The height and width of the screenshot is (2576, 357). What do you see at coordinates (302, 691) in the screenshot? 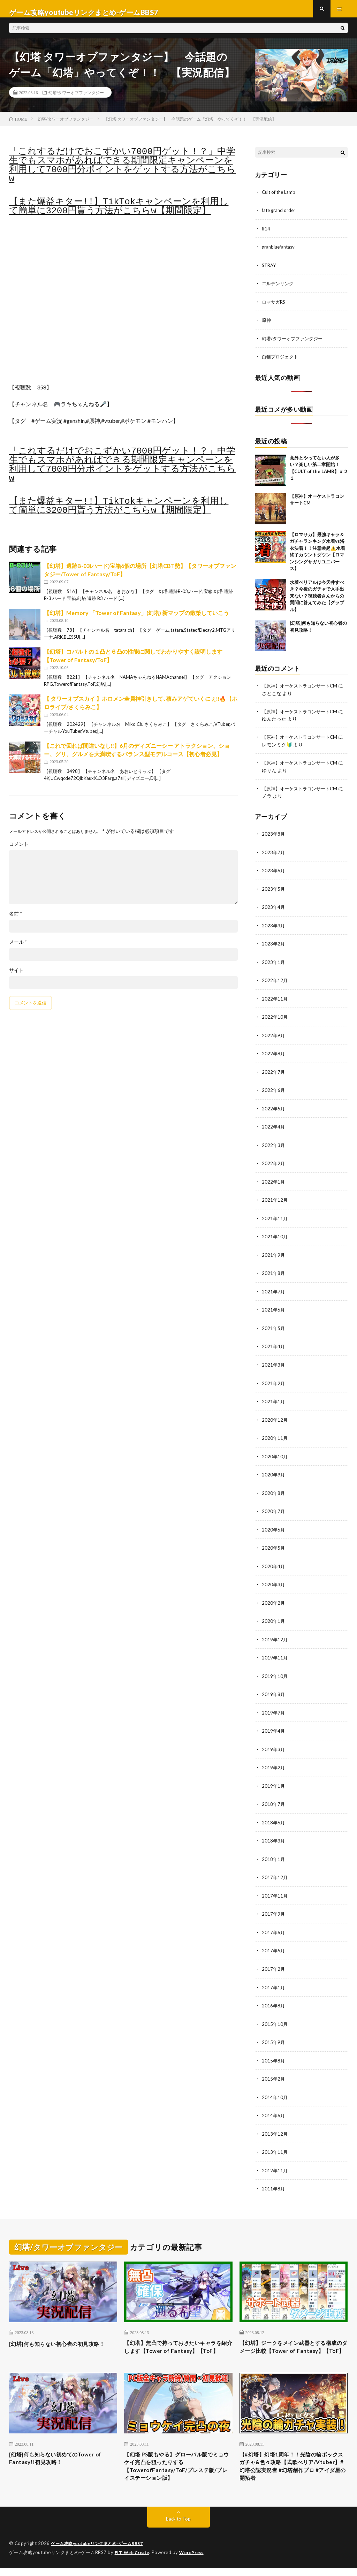
I see `【原神】オーケストラコンサートCM` at bounding box center [302, 691].